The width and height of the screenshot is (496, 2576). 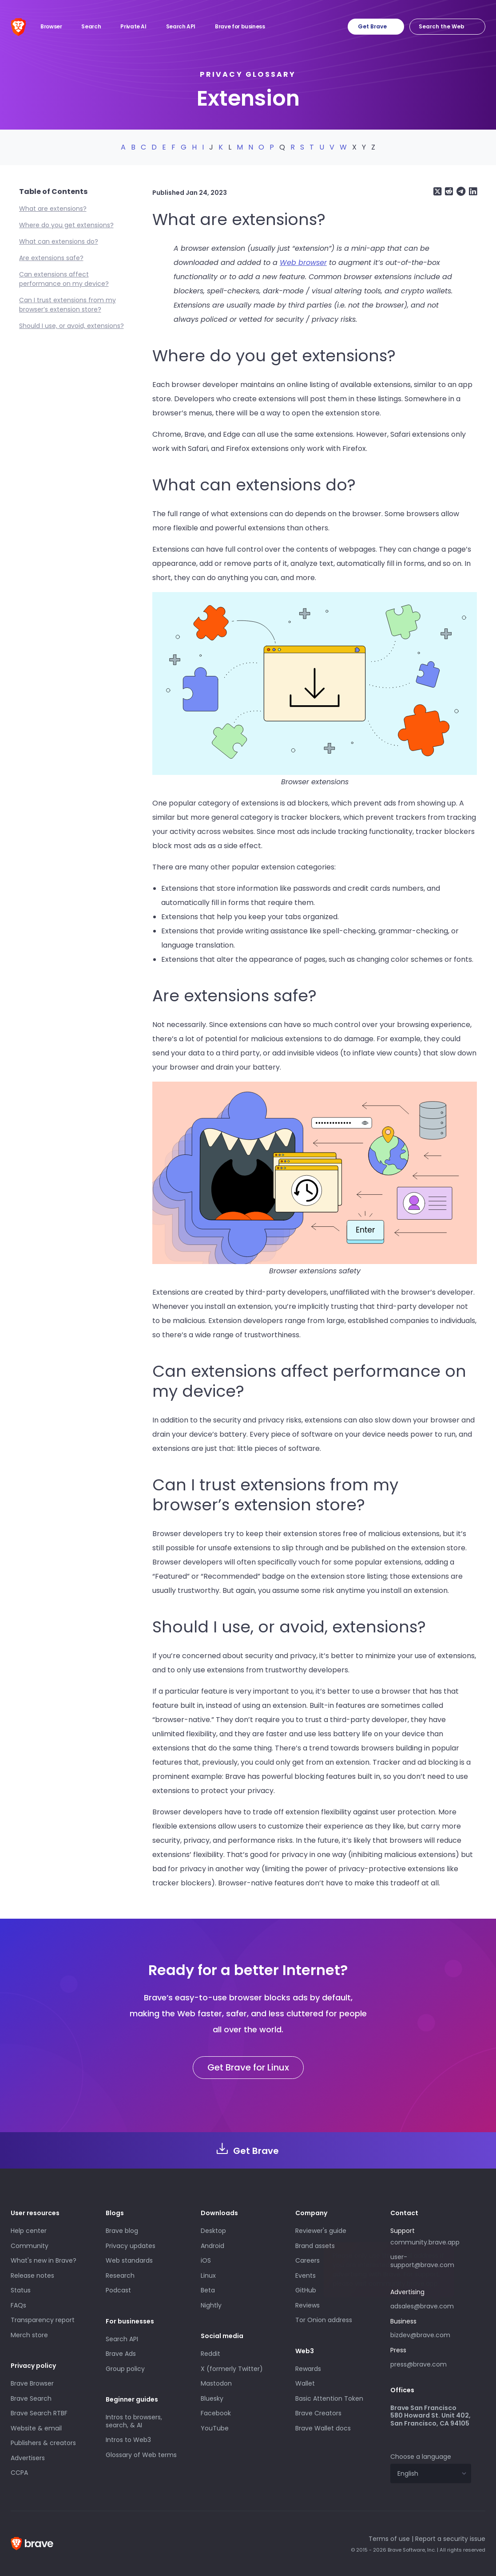 I want to click on user-support@brave.com, so click(x=422, y=2260).